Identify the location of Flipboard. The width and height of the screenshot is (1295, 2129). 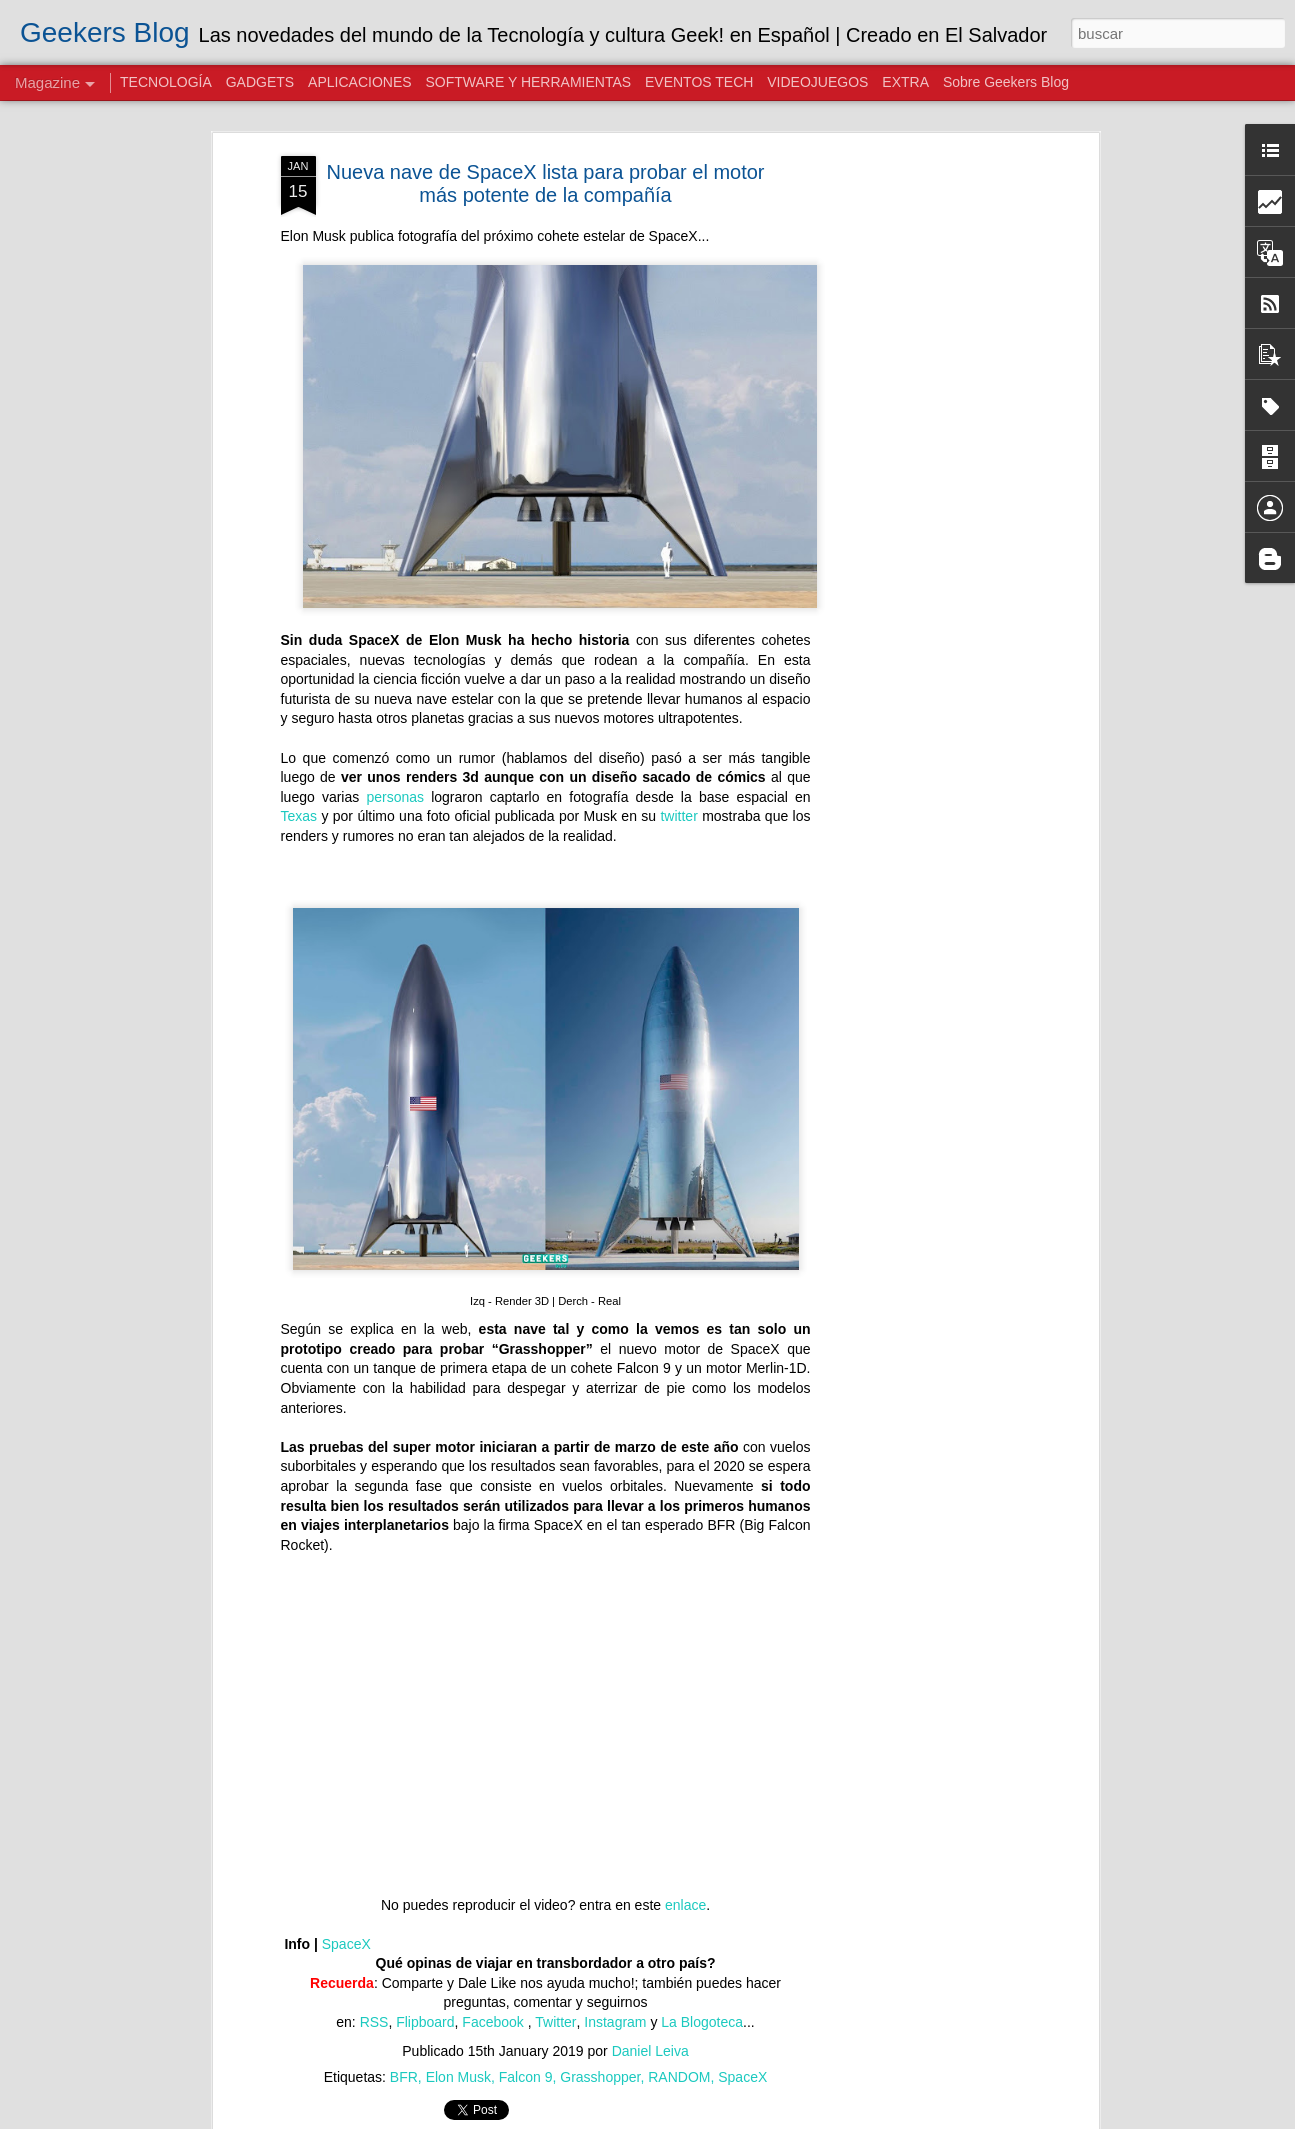
(425, 2022).